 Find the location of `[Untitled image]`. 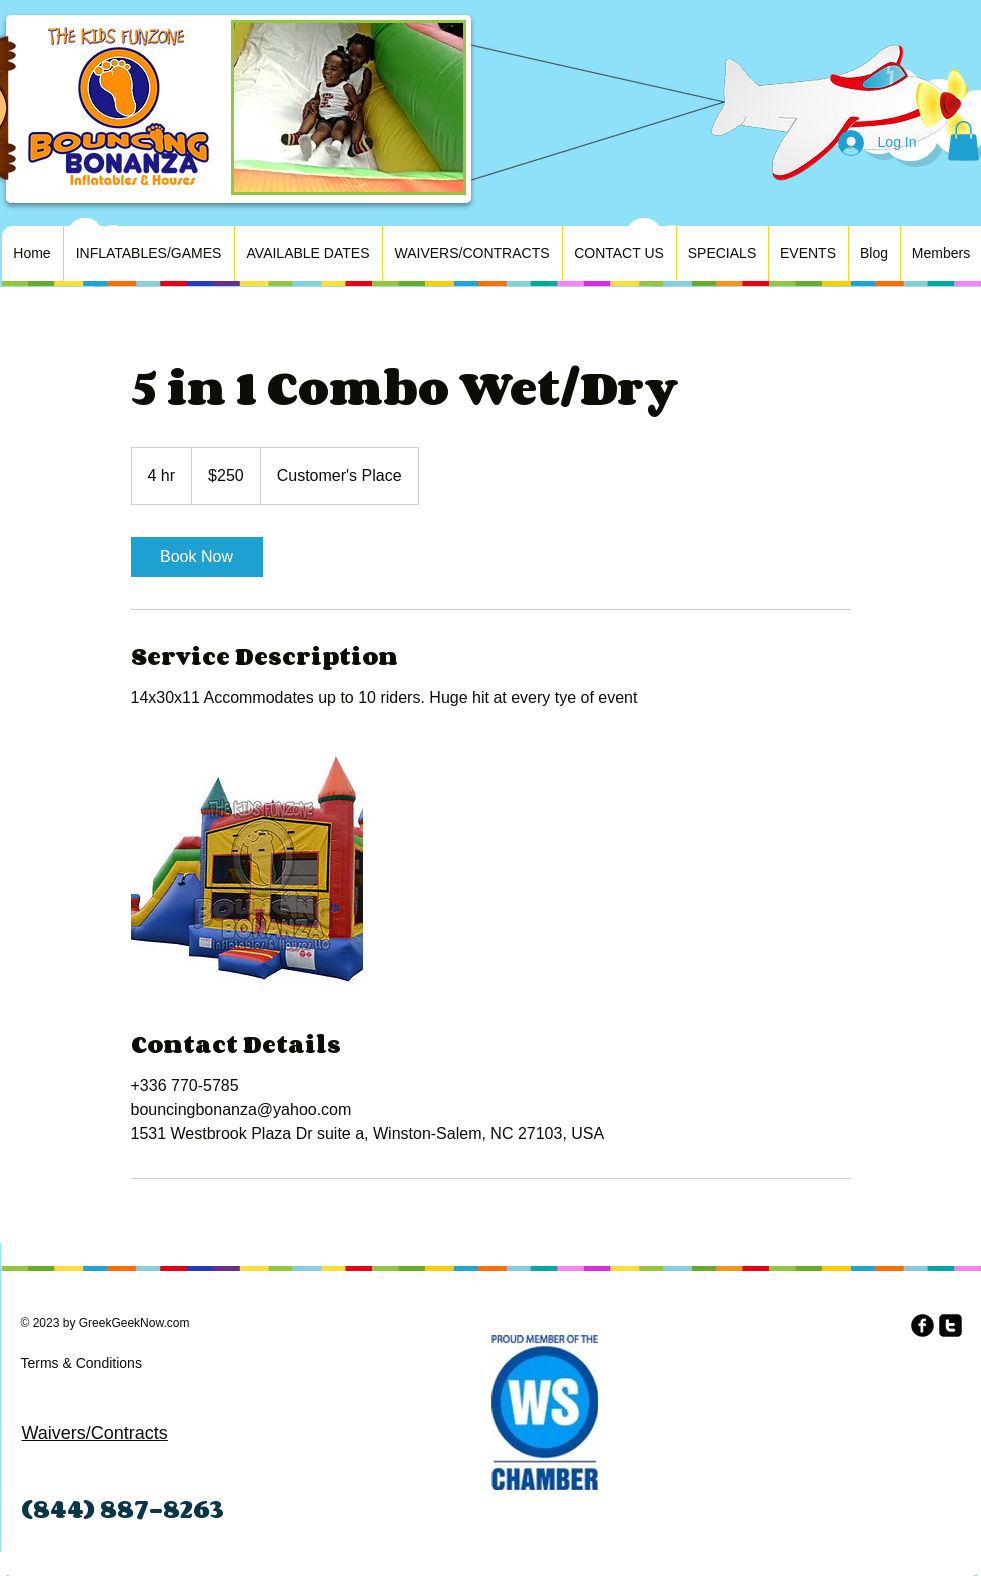

[Untitled image] is located at coordinates (247, 870).